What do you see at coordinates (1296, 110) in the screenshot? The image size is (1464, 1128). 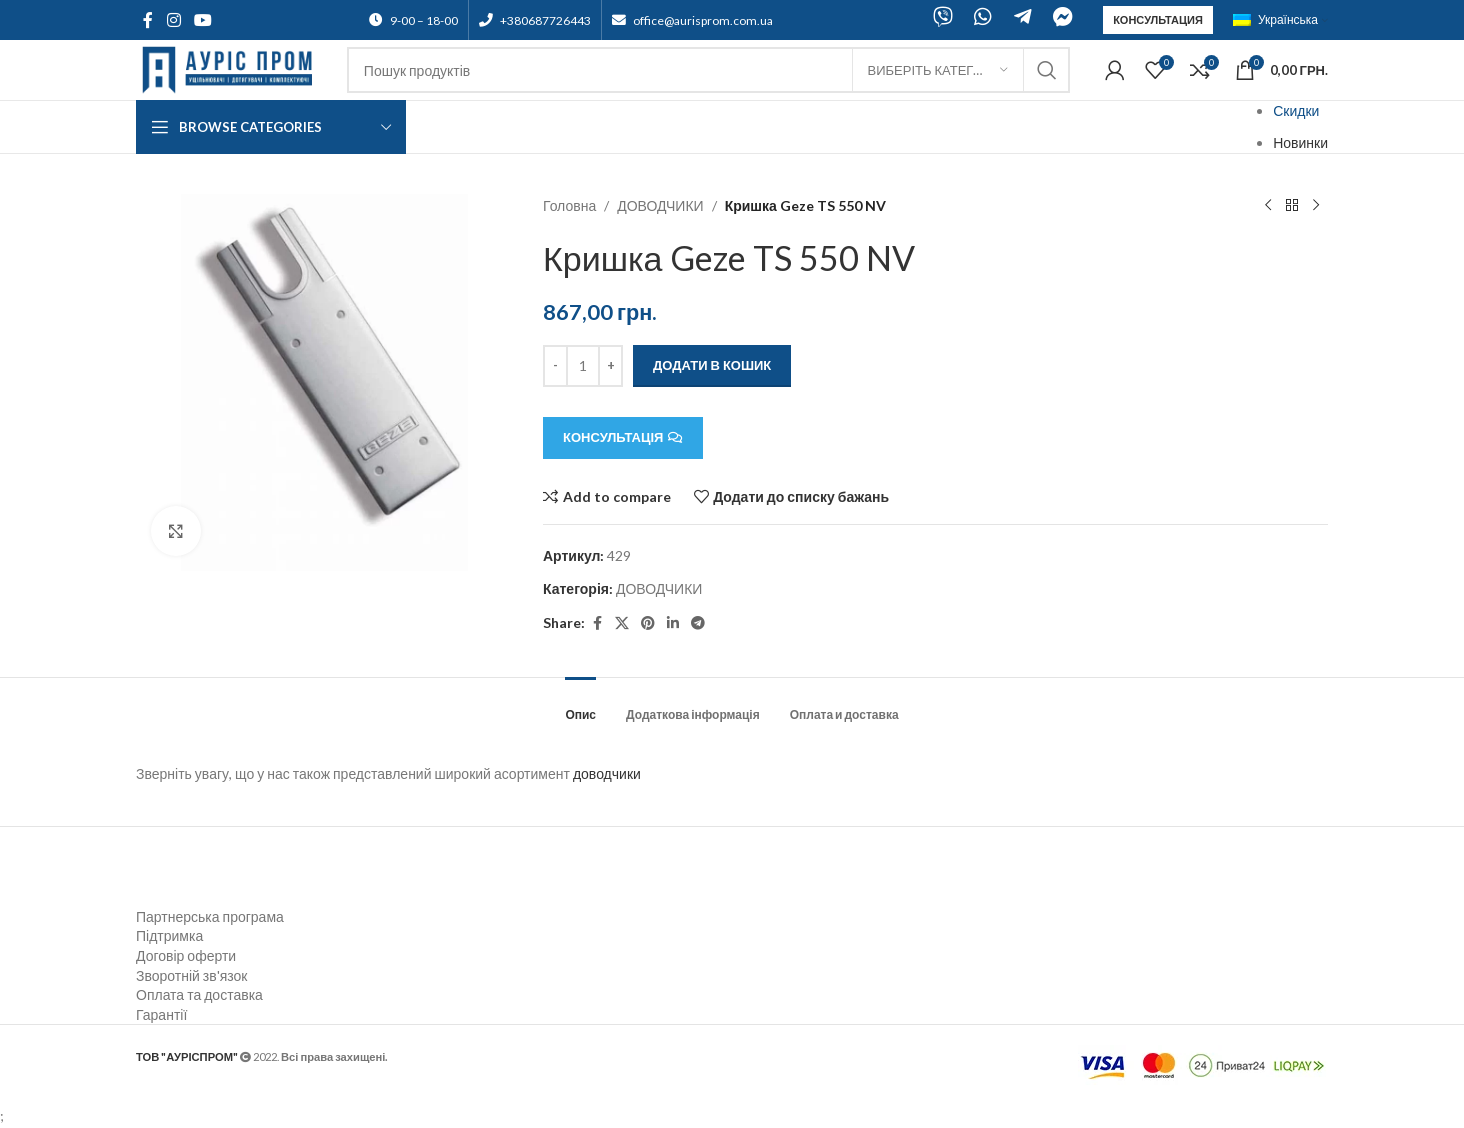 I see `Скидки` at bounding box center [1296, 110].